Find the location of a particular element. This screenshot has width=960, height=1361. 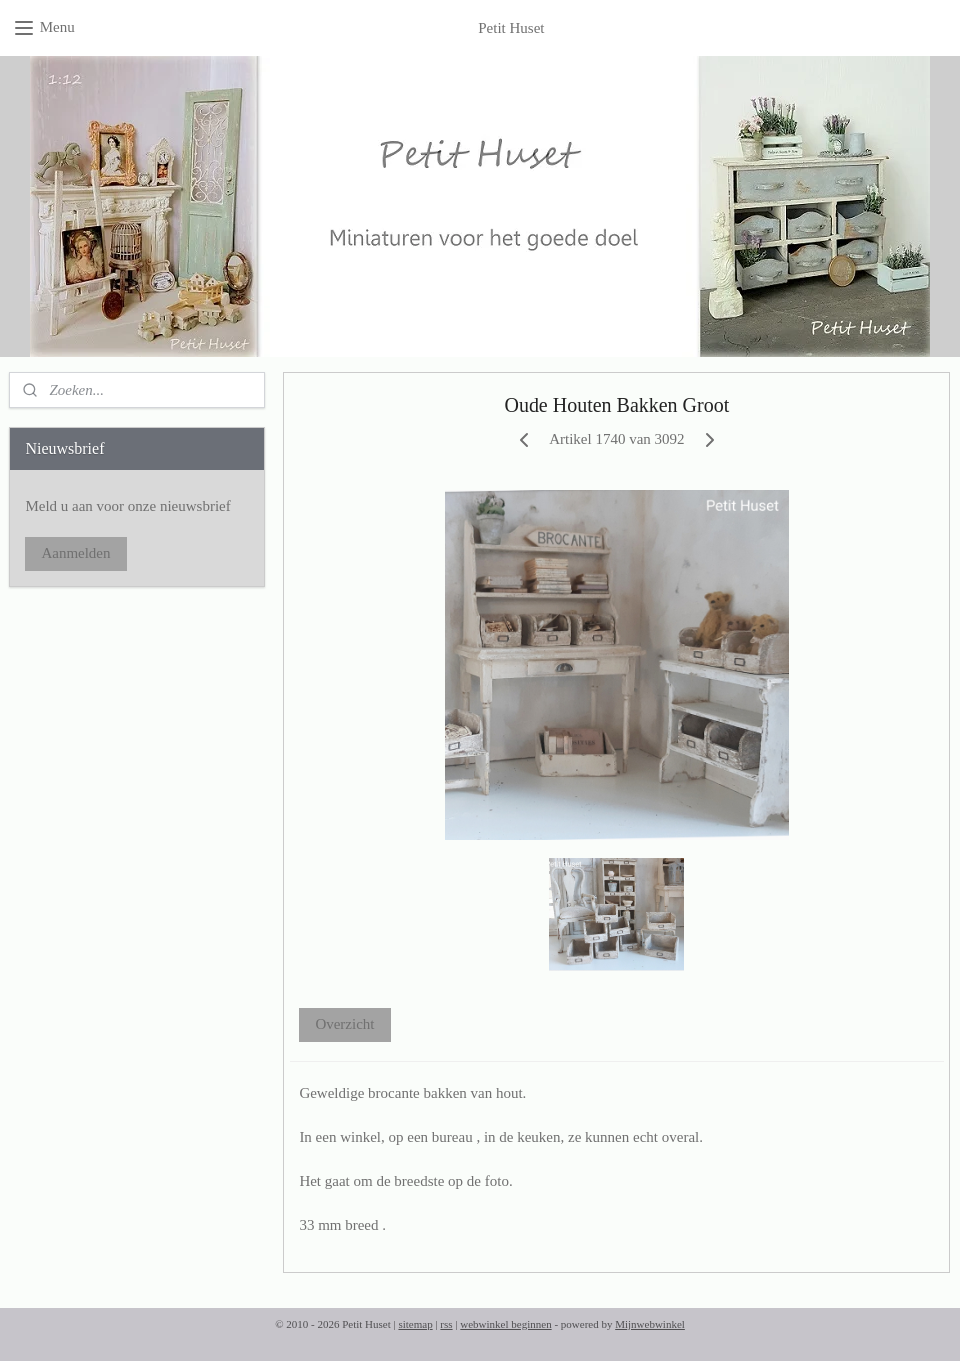

webwinkel beginnen is located at coordinates (505, 1324).